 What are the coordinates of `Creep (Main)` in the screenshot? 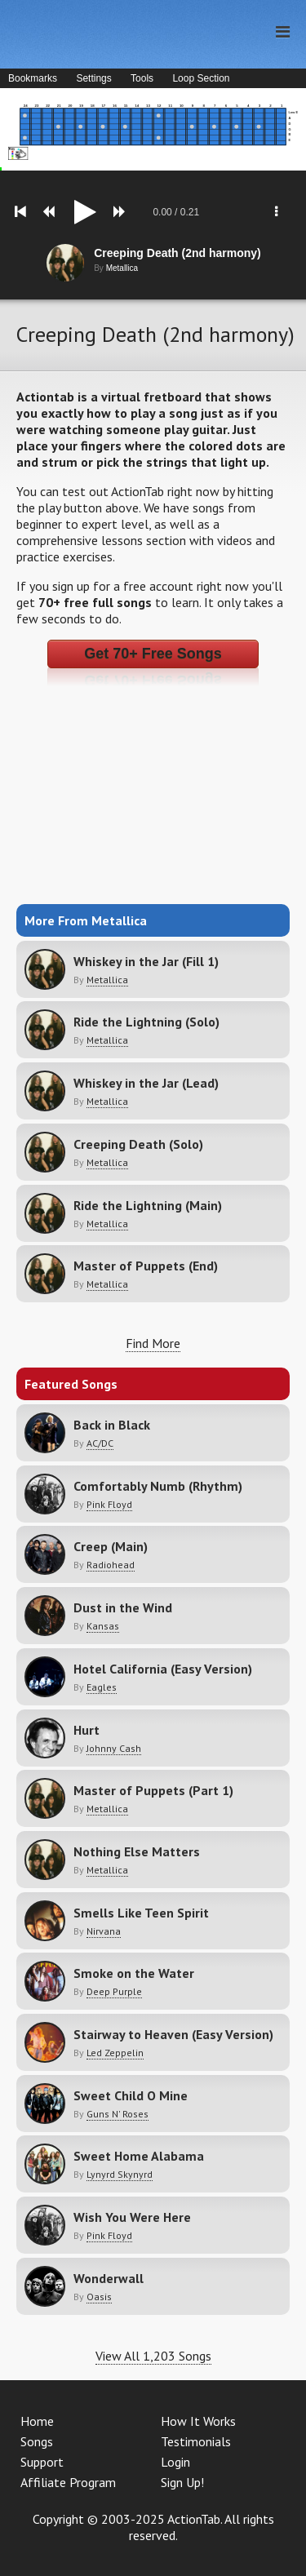 It's located at (110, 1546).